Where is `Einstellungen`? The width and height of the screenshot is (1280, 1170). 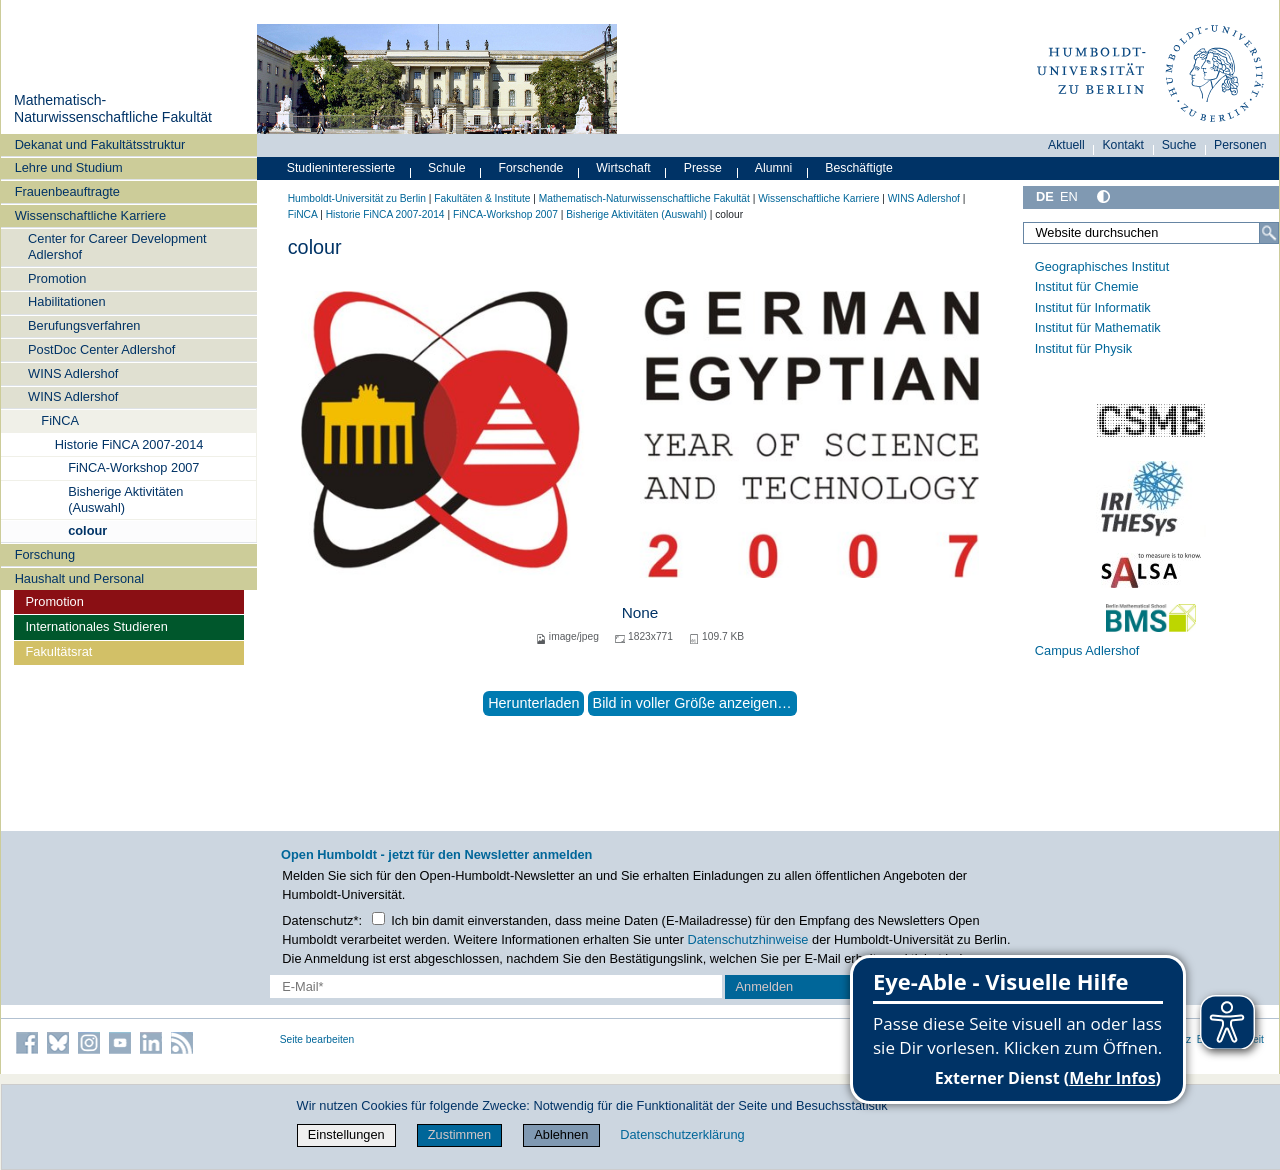 Einstellungen is located at coordinates (346, 1134).